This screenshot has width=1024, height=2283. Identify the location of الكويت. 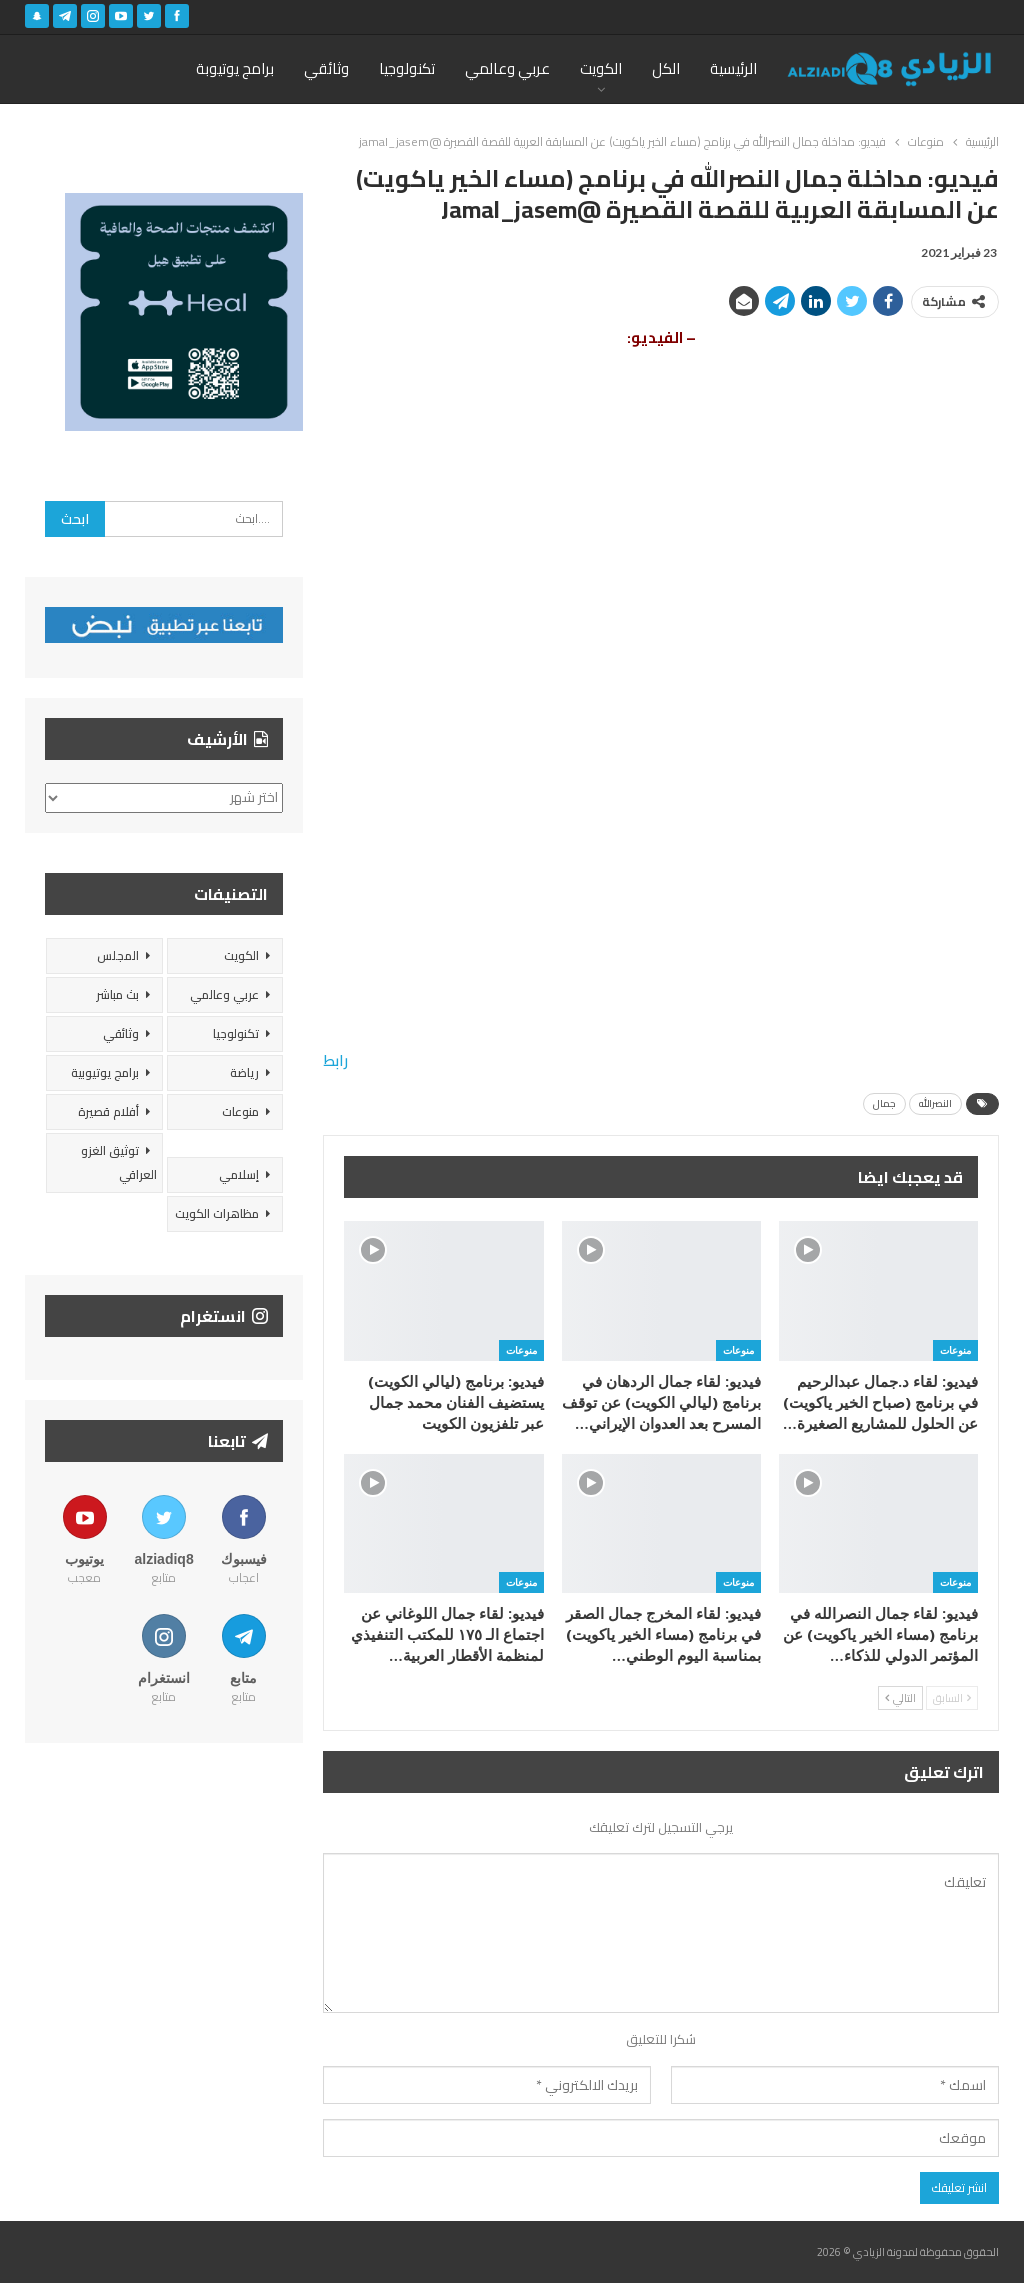
(601, 68).